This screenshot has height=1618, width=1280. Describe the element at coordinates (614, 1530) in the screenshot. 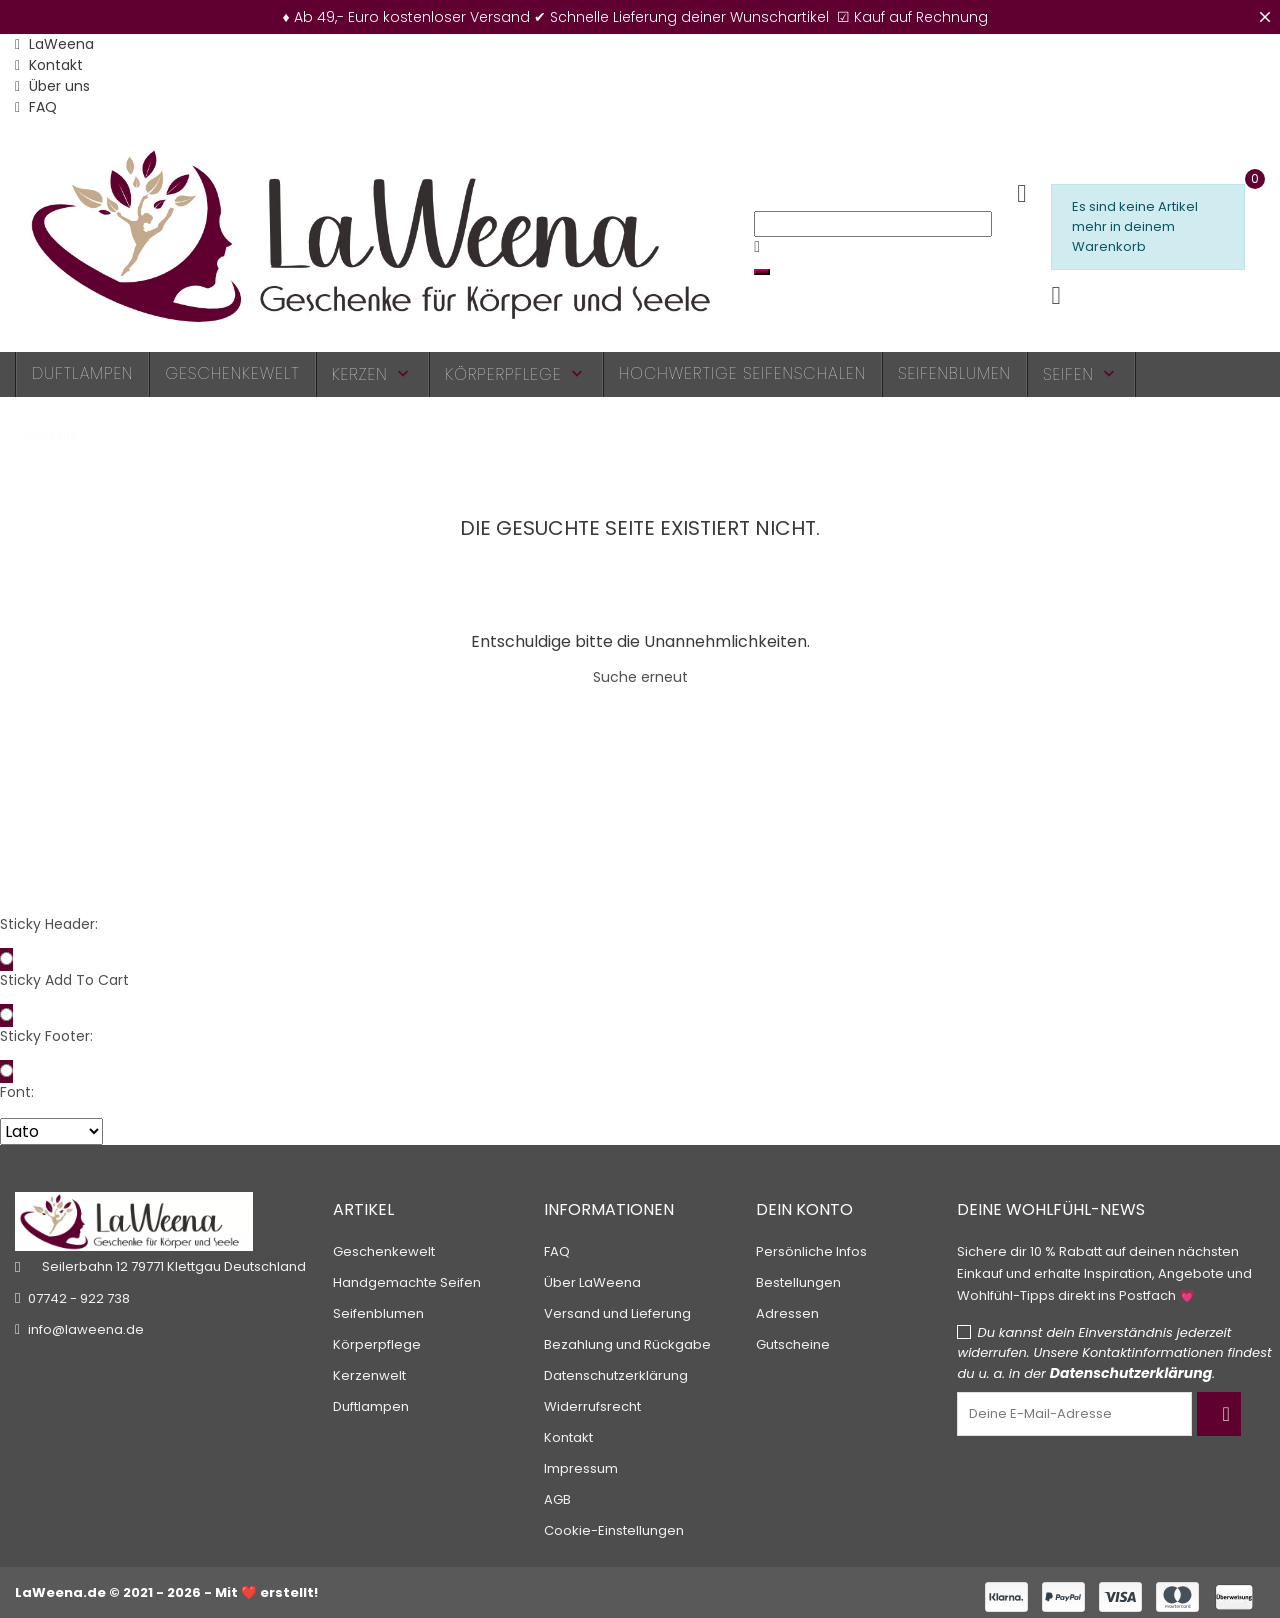

I see `Cookie-Einstellungen` at that location.